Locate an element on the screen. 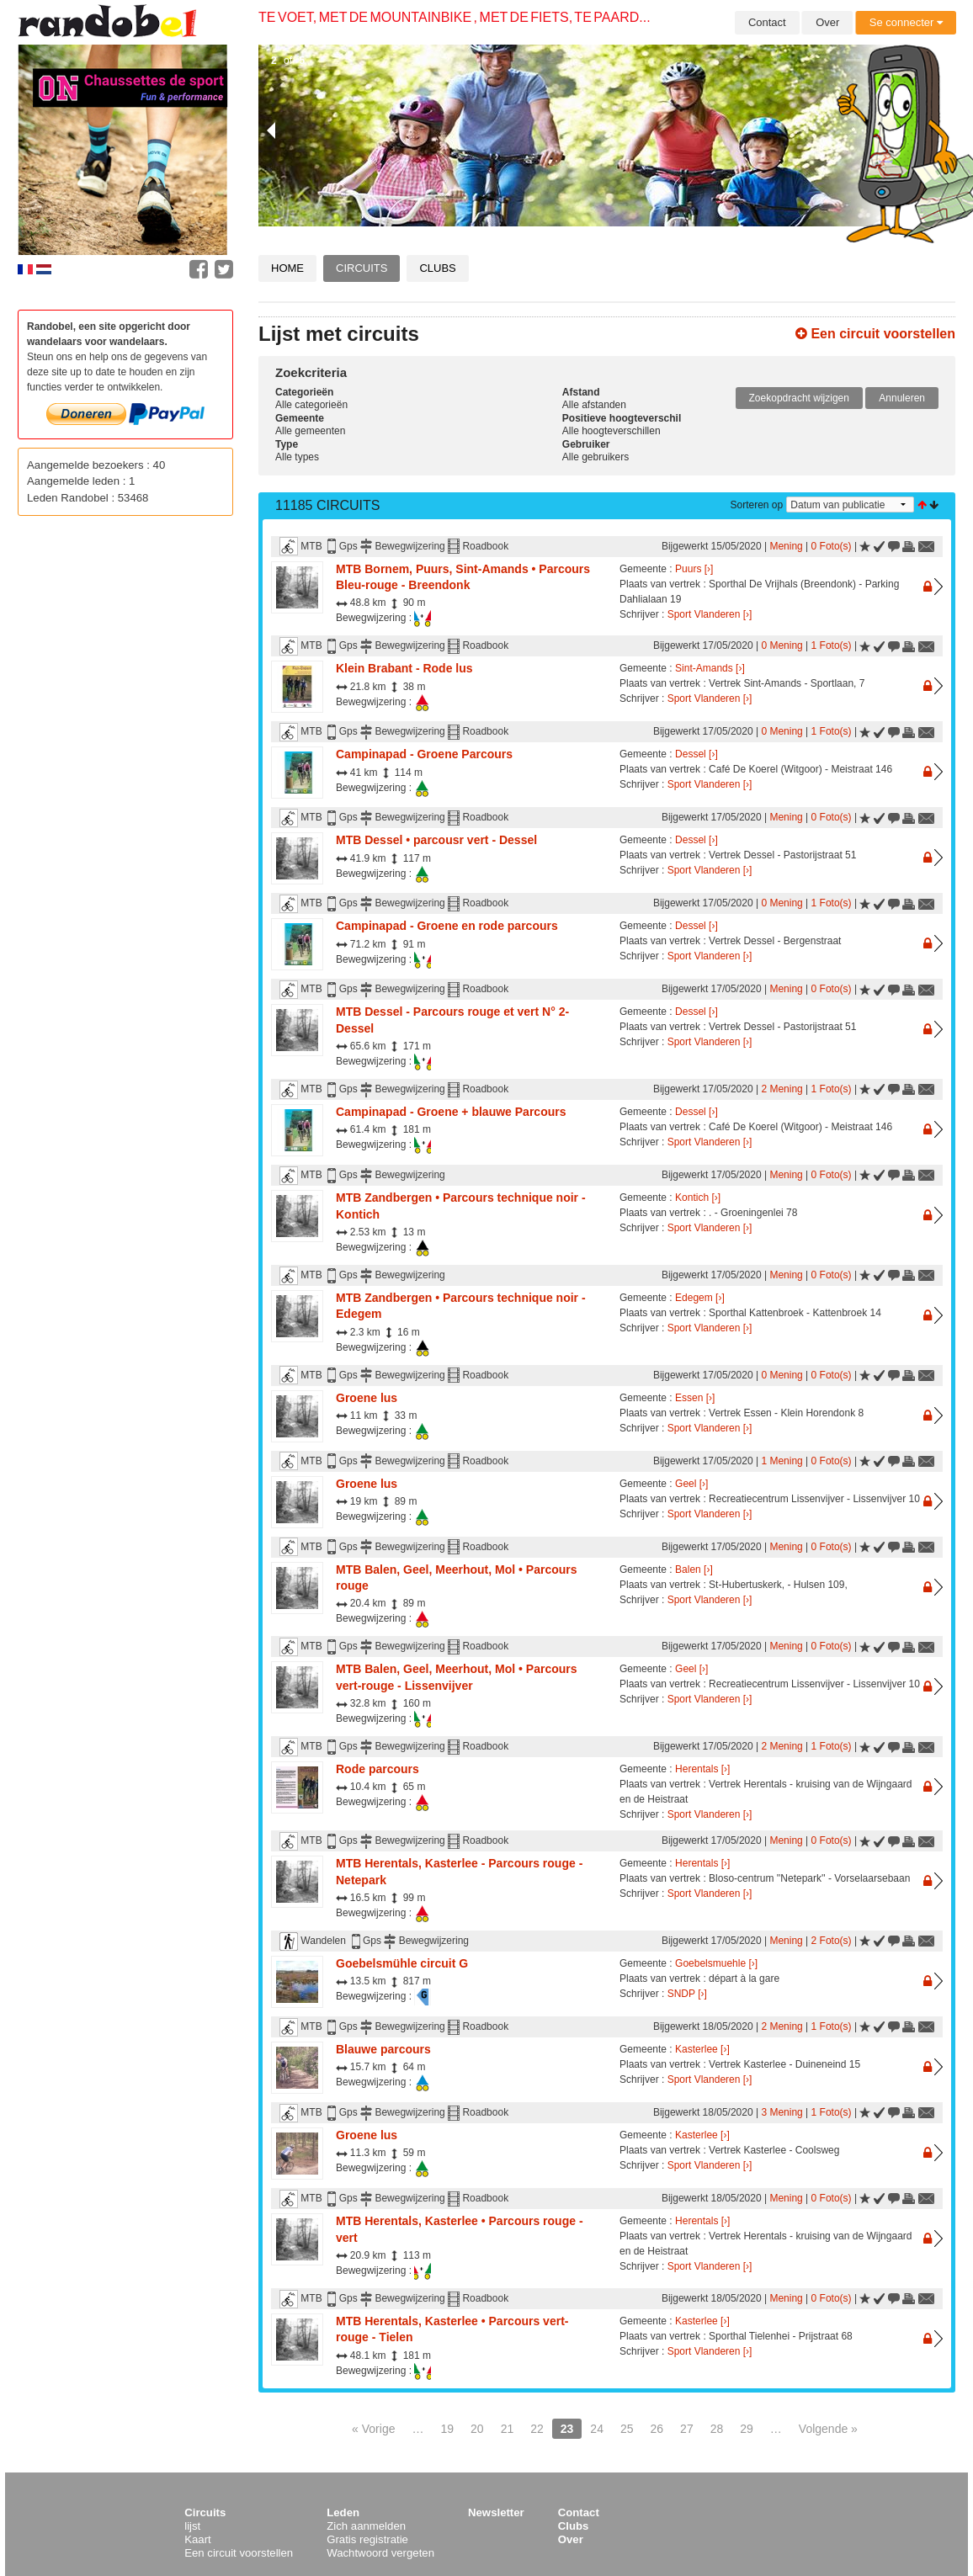  Herentals [›] is located at coordinates (702, 1769).